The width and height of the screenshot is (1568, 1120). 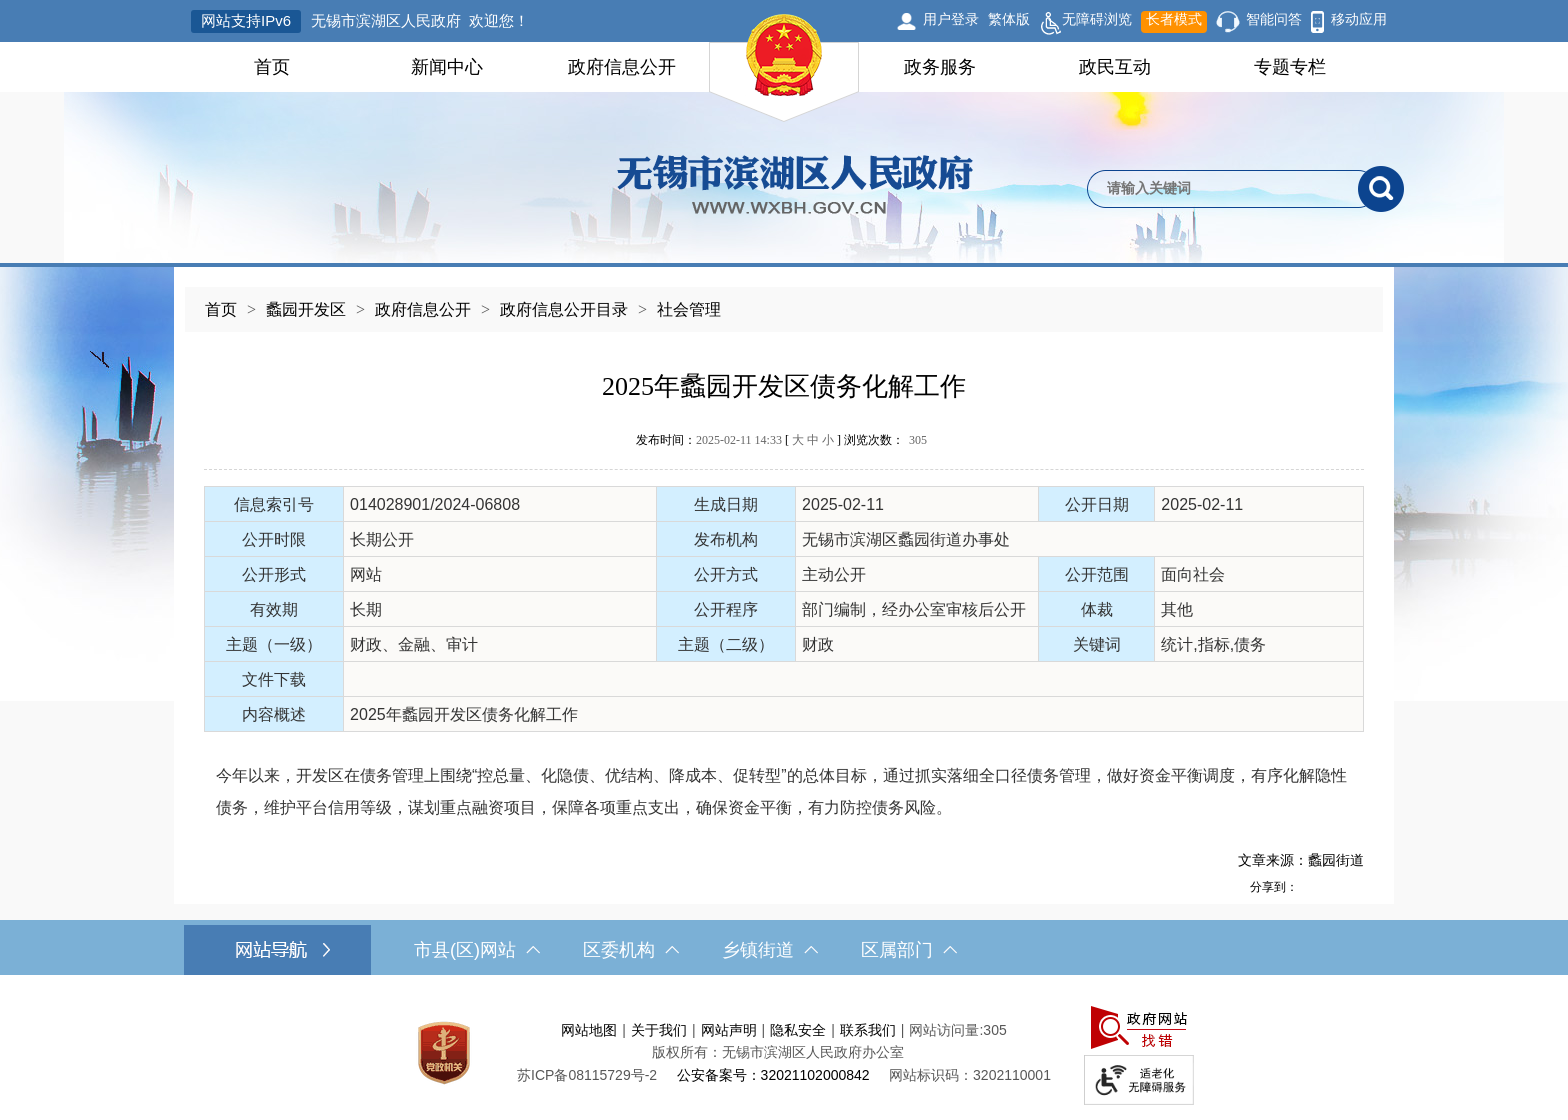 I want to click on 文件下载, so click(x=274, y=679).